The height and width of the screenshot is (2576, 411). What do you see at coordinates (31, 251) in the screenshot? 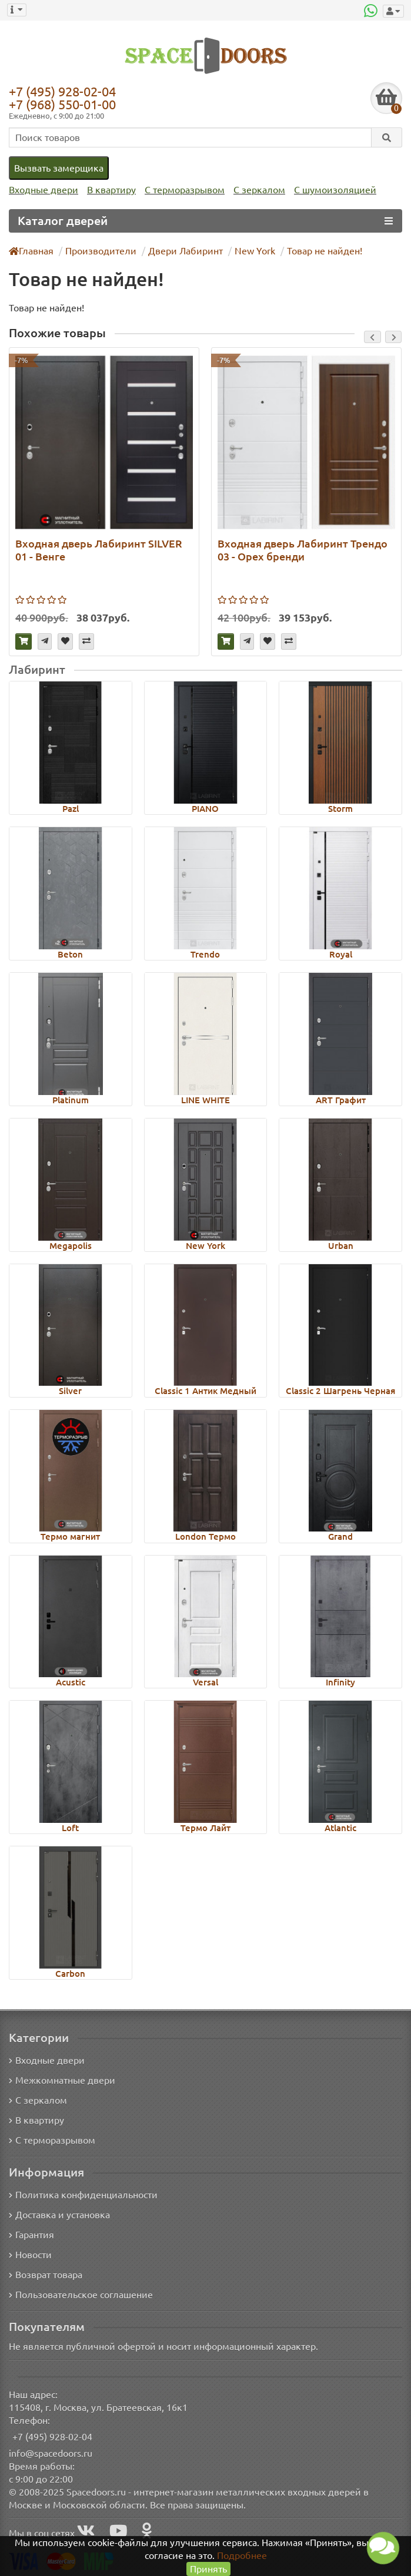
I see `Главная` at bounding box center [31, 251].